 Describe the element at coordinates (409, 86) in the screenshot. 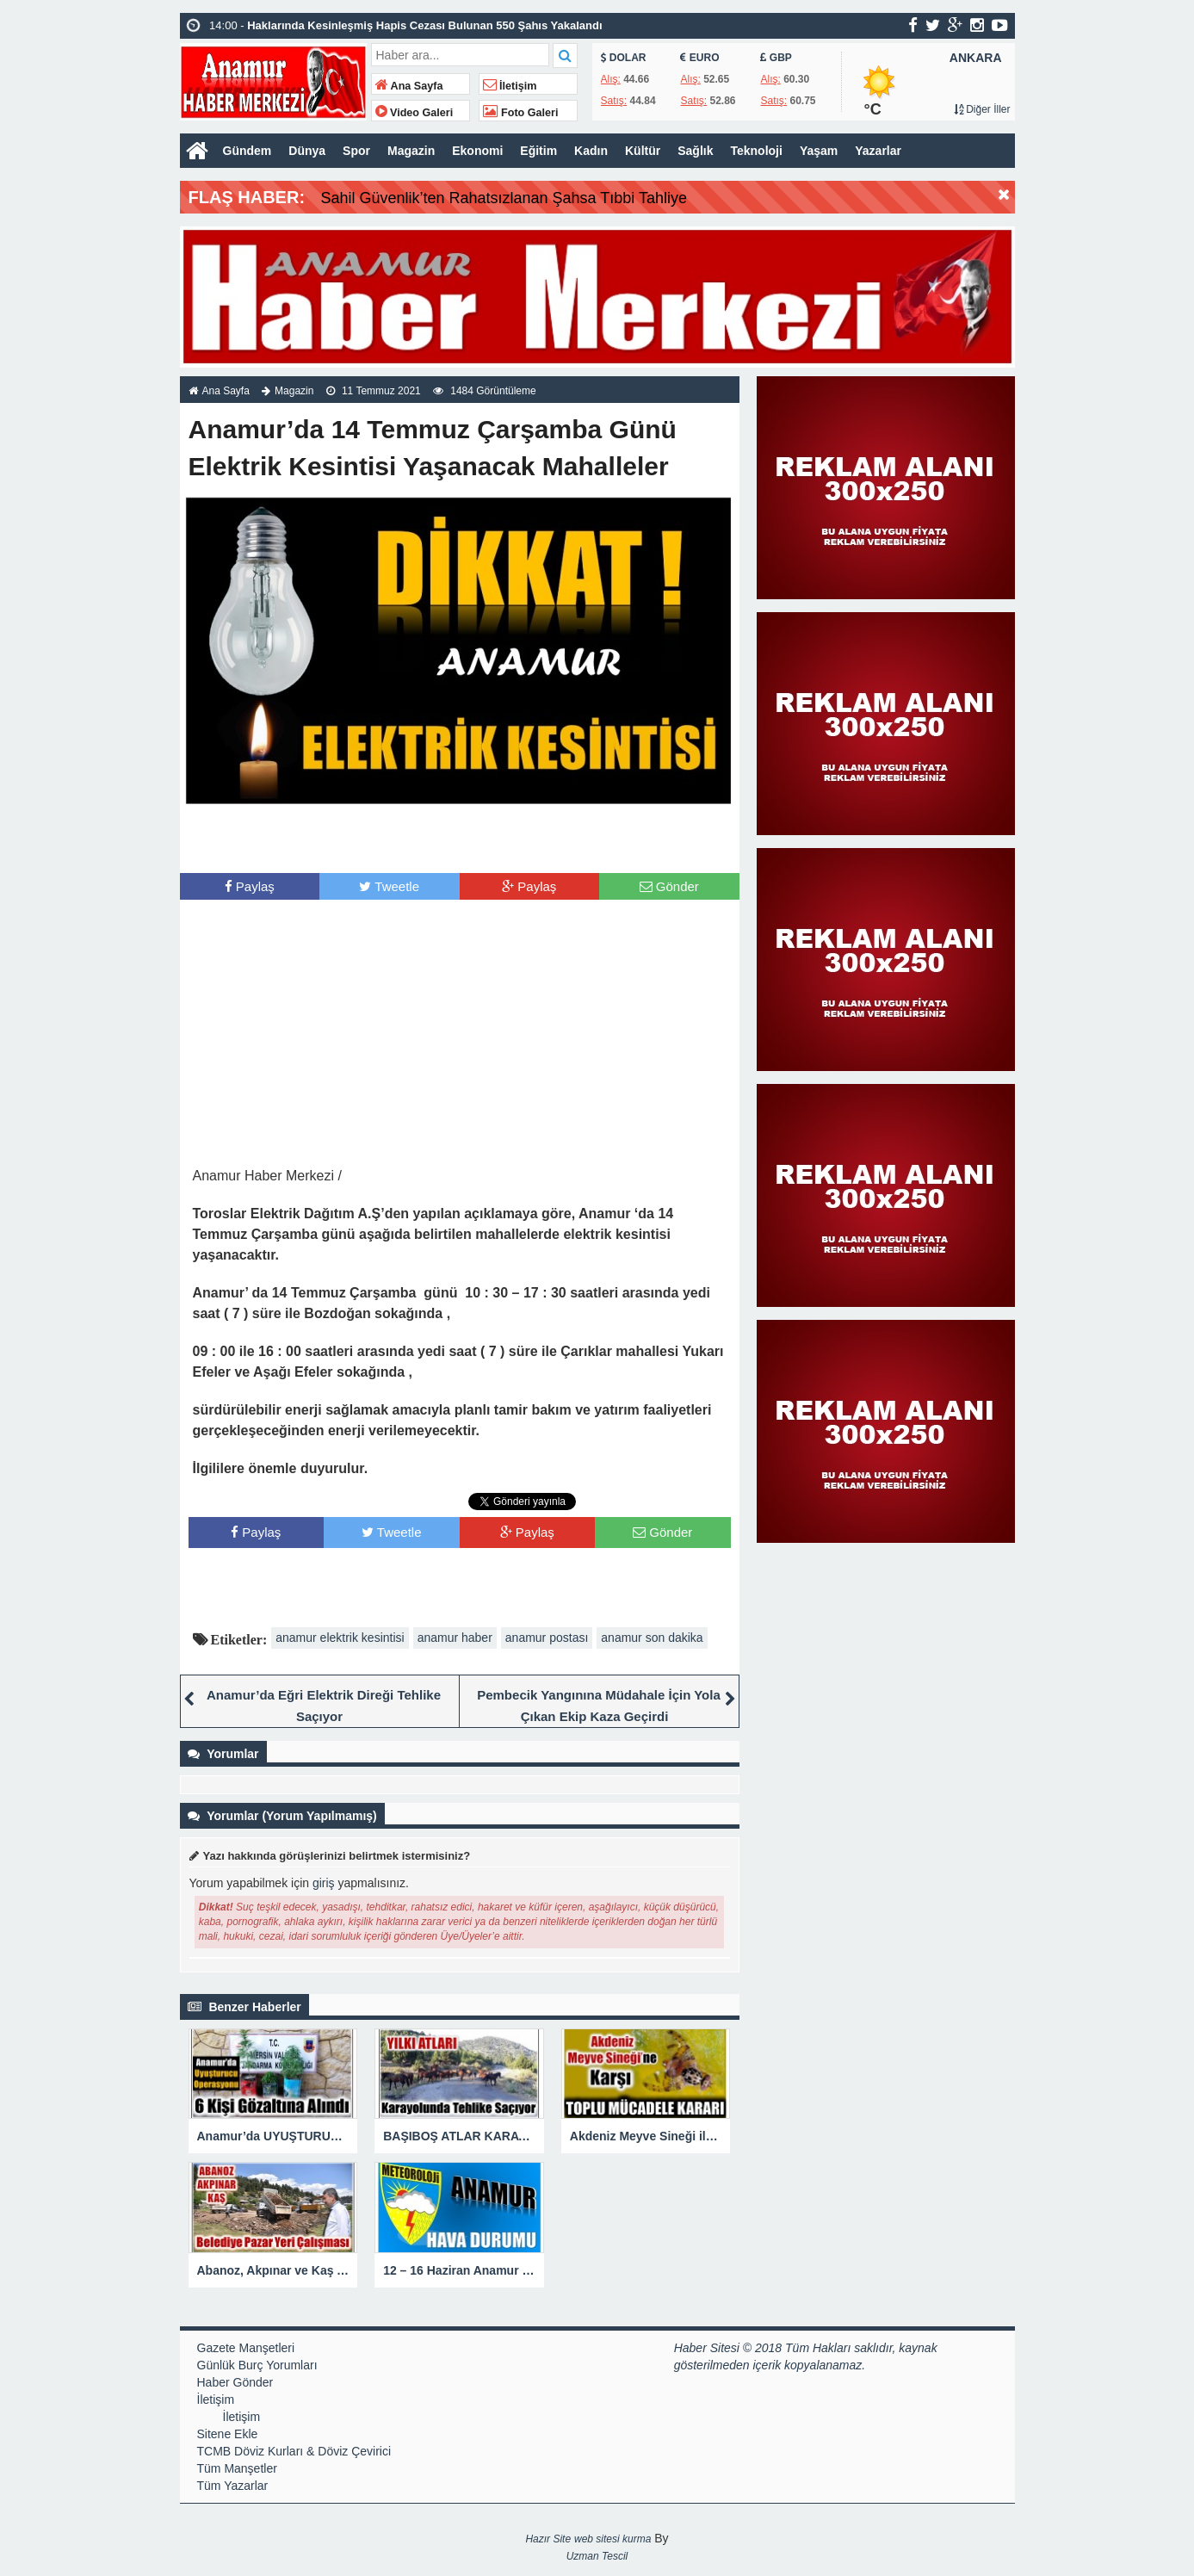

I see `Ana Sayfa` at that location.